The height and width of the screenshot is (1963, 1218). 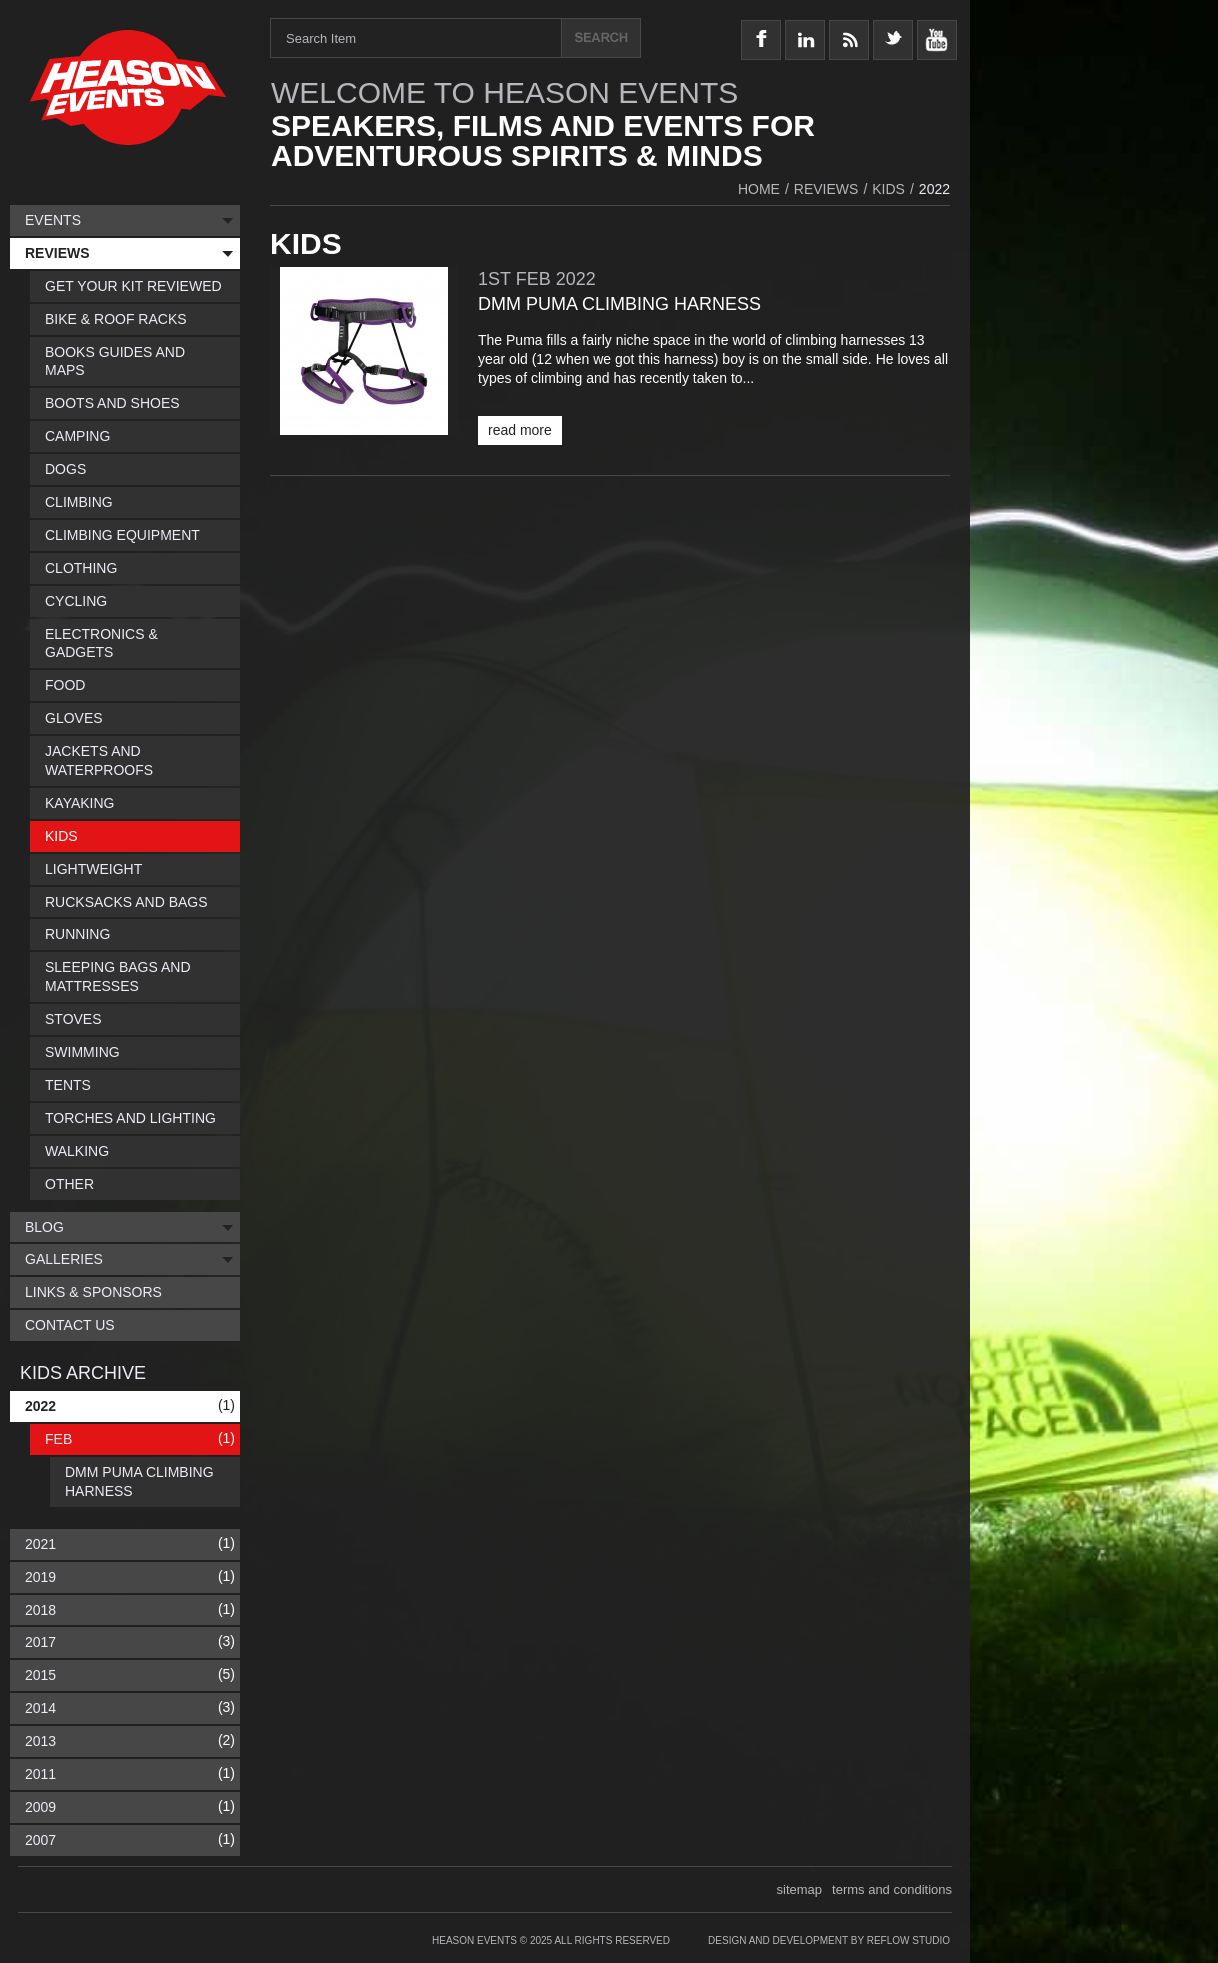 What do you see at coordinates (800, 1889) in the screenshot?
I see `sitemap` at bounding box center [800, 1889].